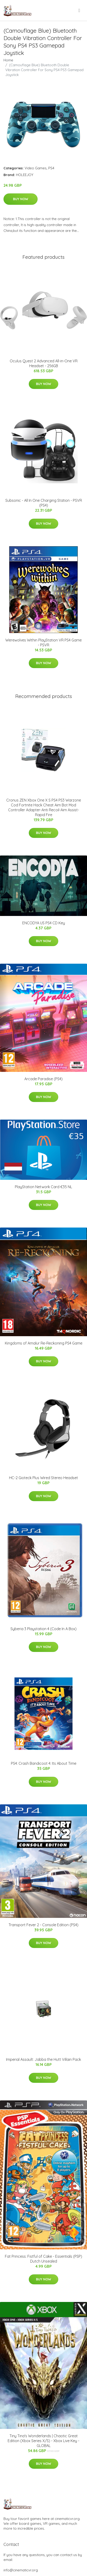  I want to click on Video Games, so click(36, 168).